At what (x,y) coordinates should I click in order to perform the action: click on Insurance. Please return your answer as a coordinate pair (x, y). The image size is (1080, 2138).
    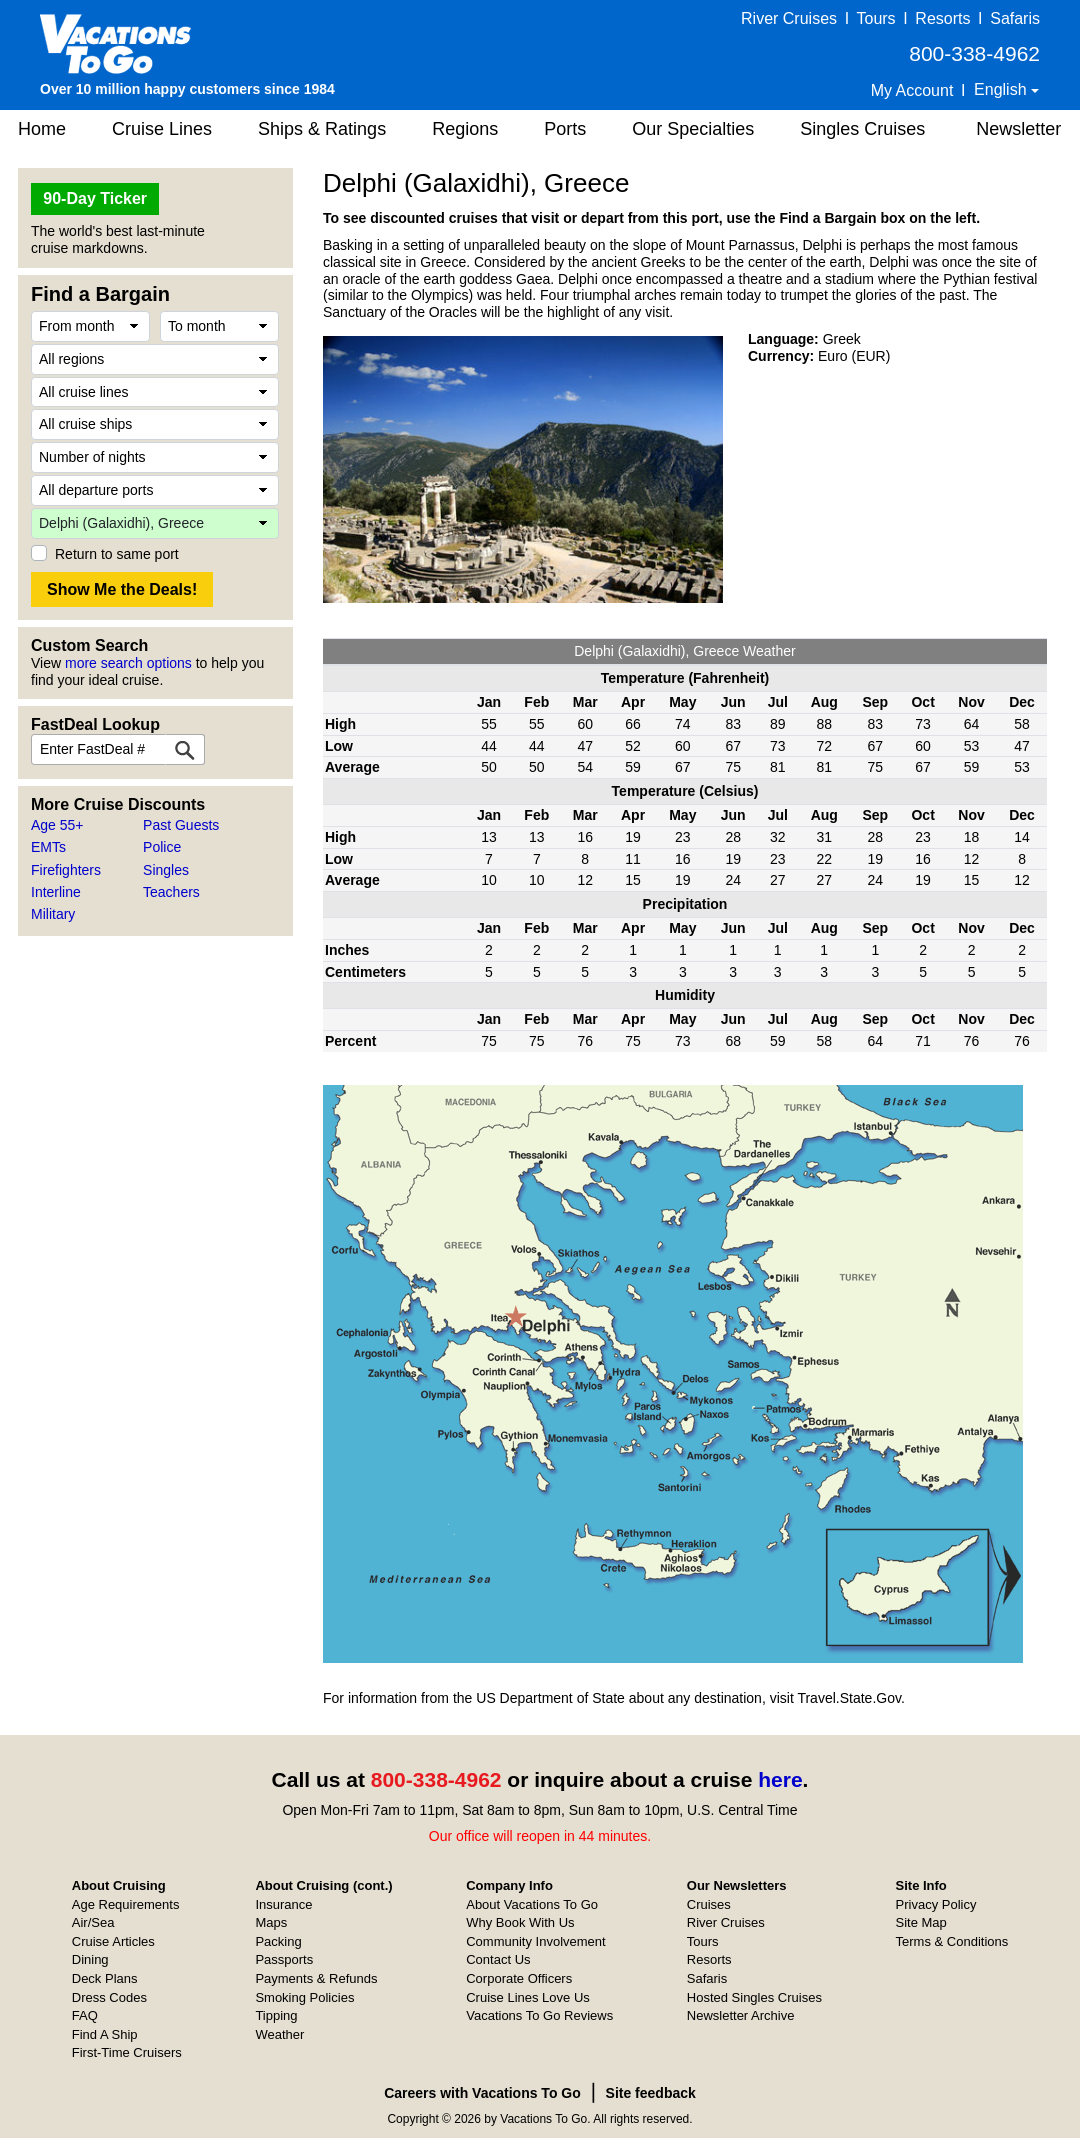
    Looking at the image, I should click on (283, 1904).